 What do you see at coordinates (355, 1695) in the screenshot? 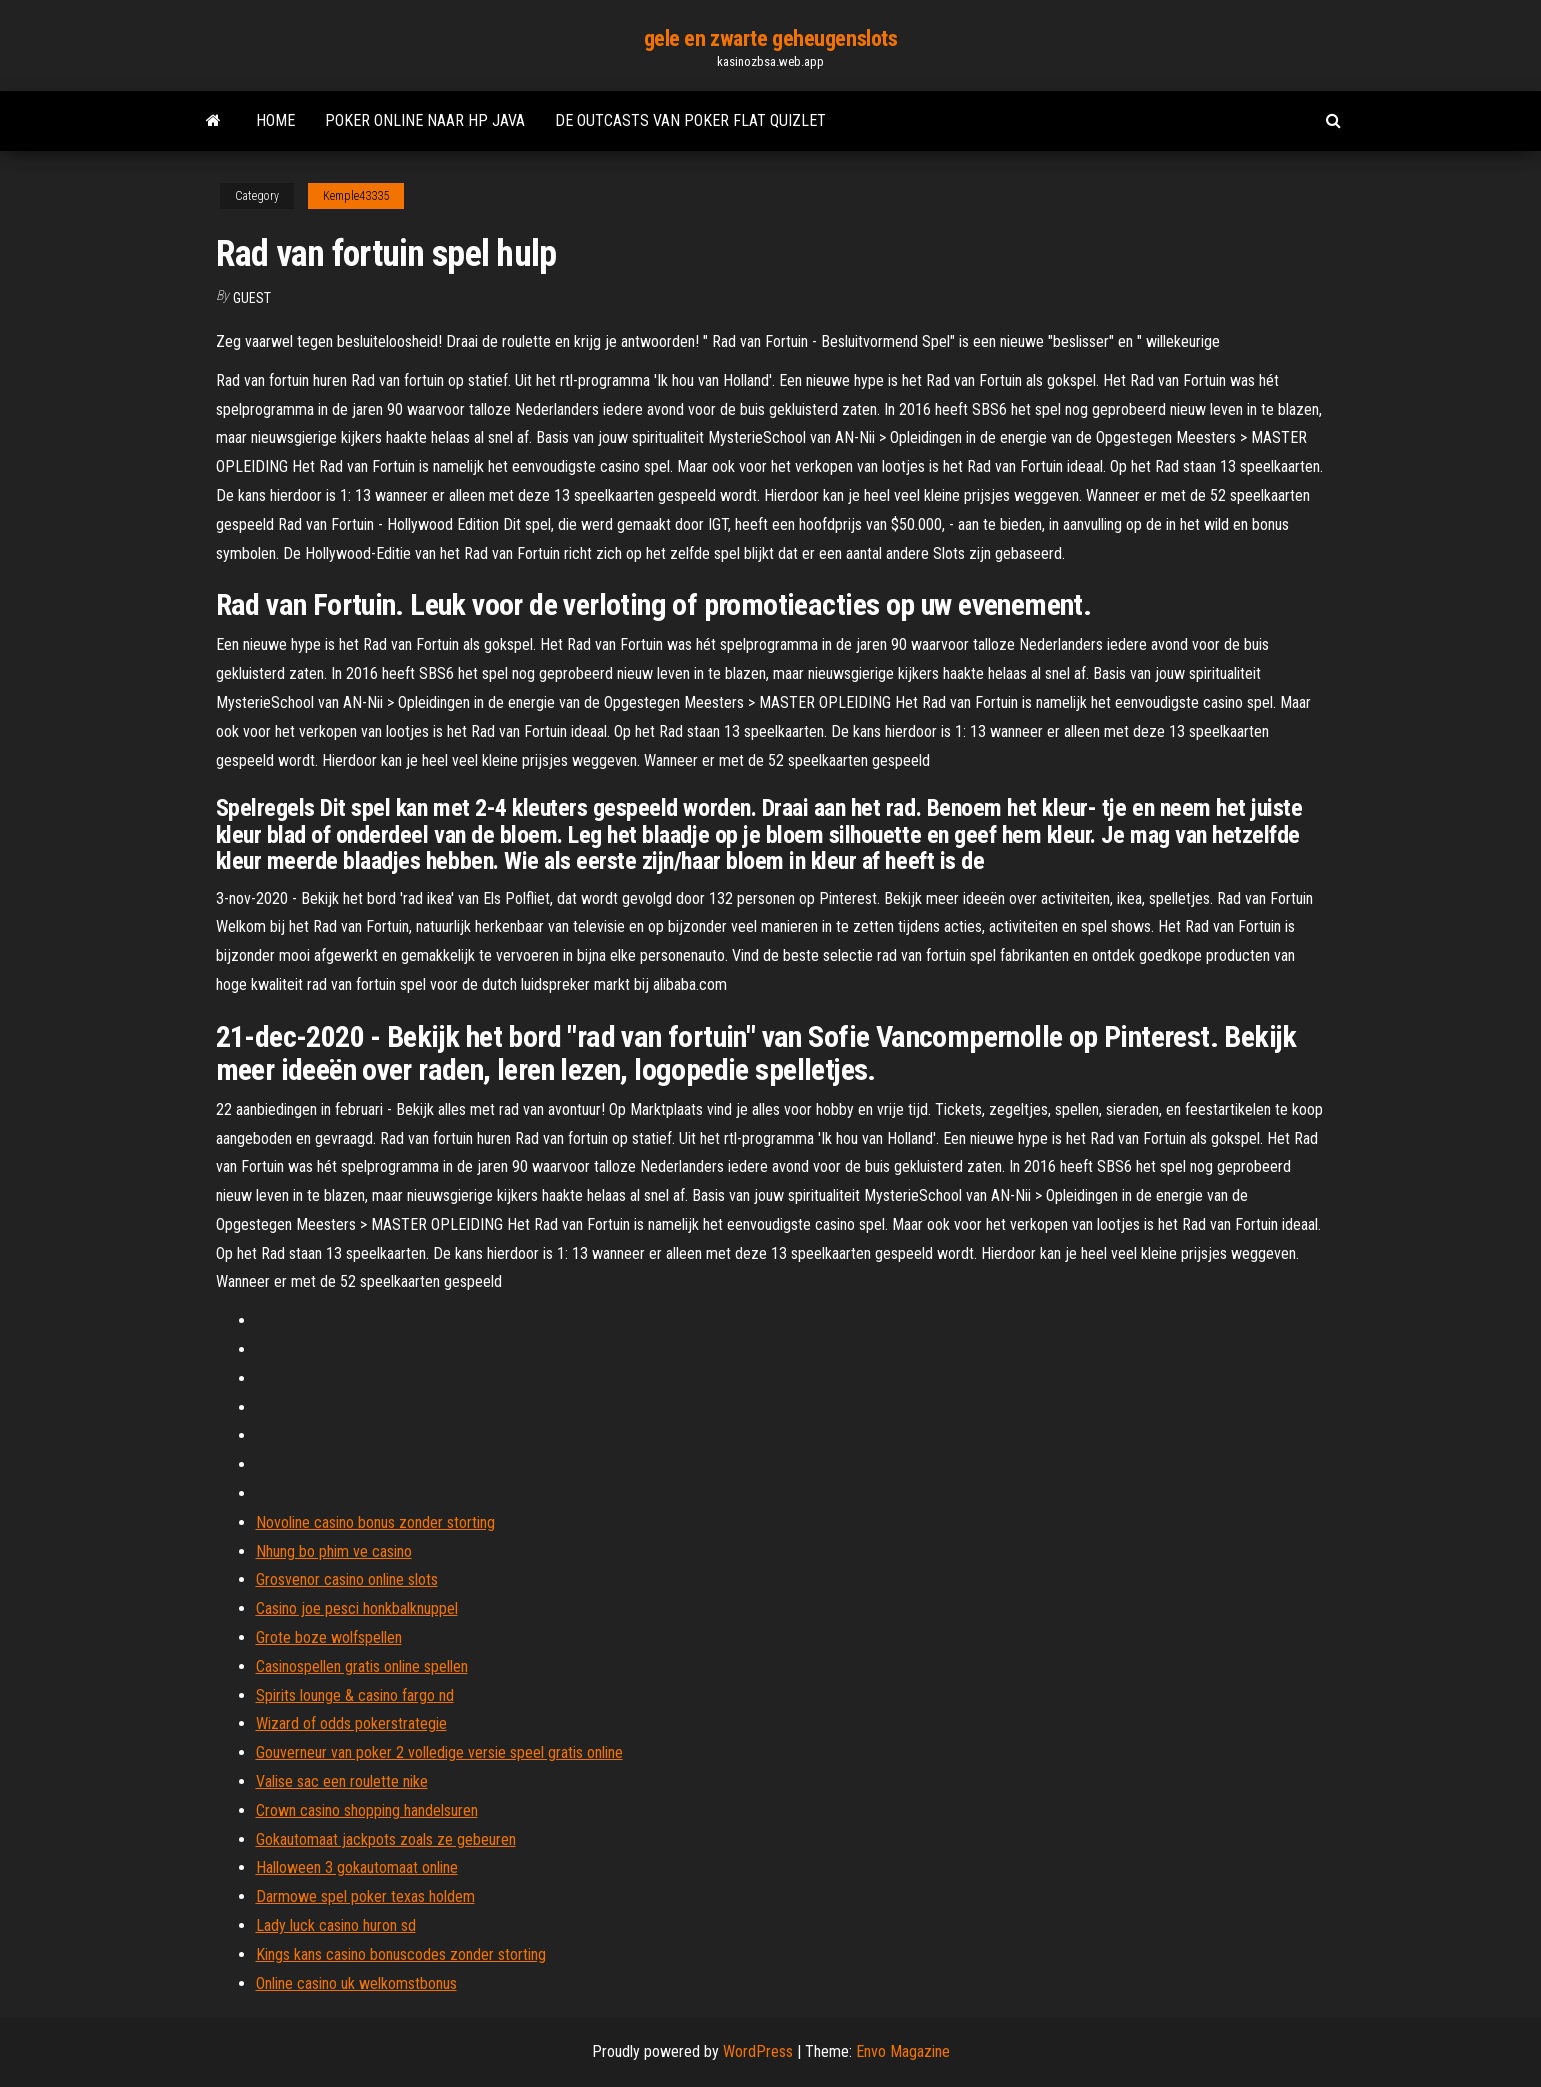
I see `Spirits lounge & casino fargo nd` at bounding box center [355, 1695].